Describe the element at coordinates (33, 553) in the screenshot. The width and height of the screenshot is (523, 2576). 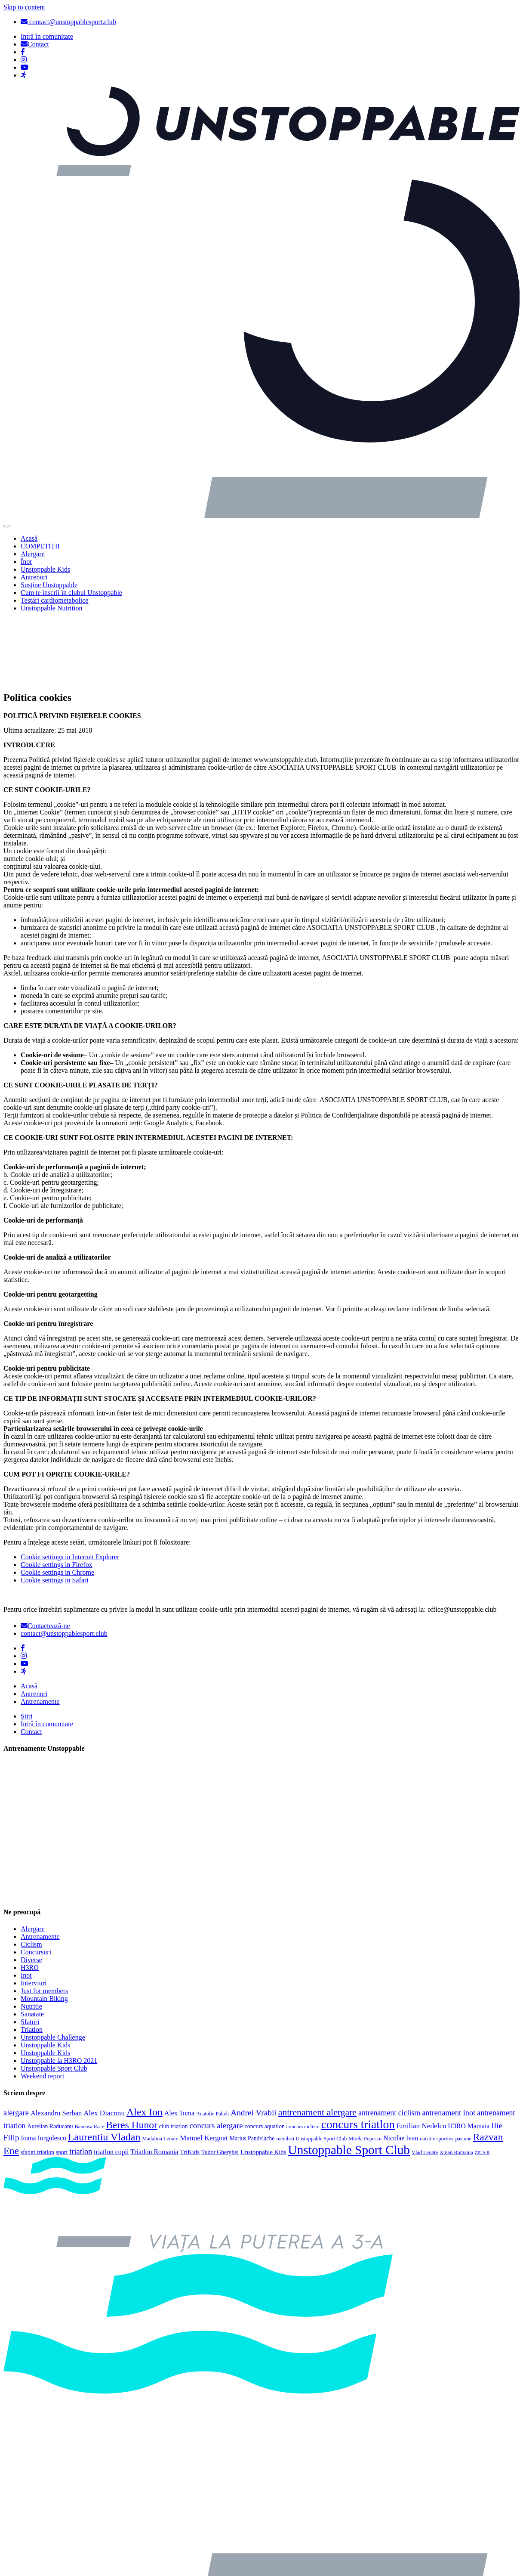
I see `Alergare` at that location.